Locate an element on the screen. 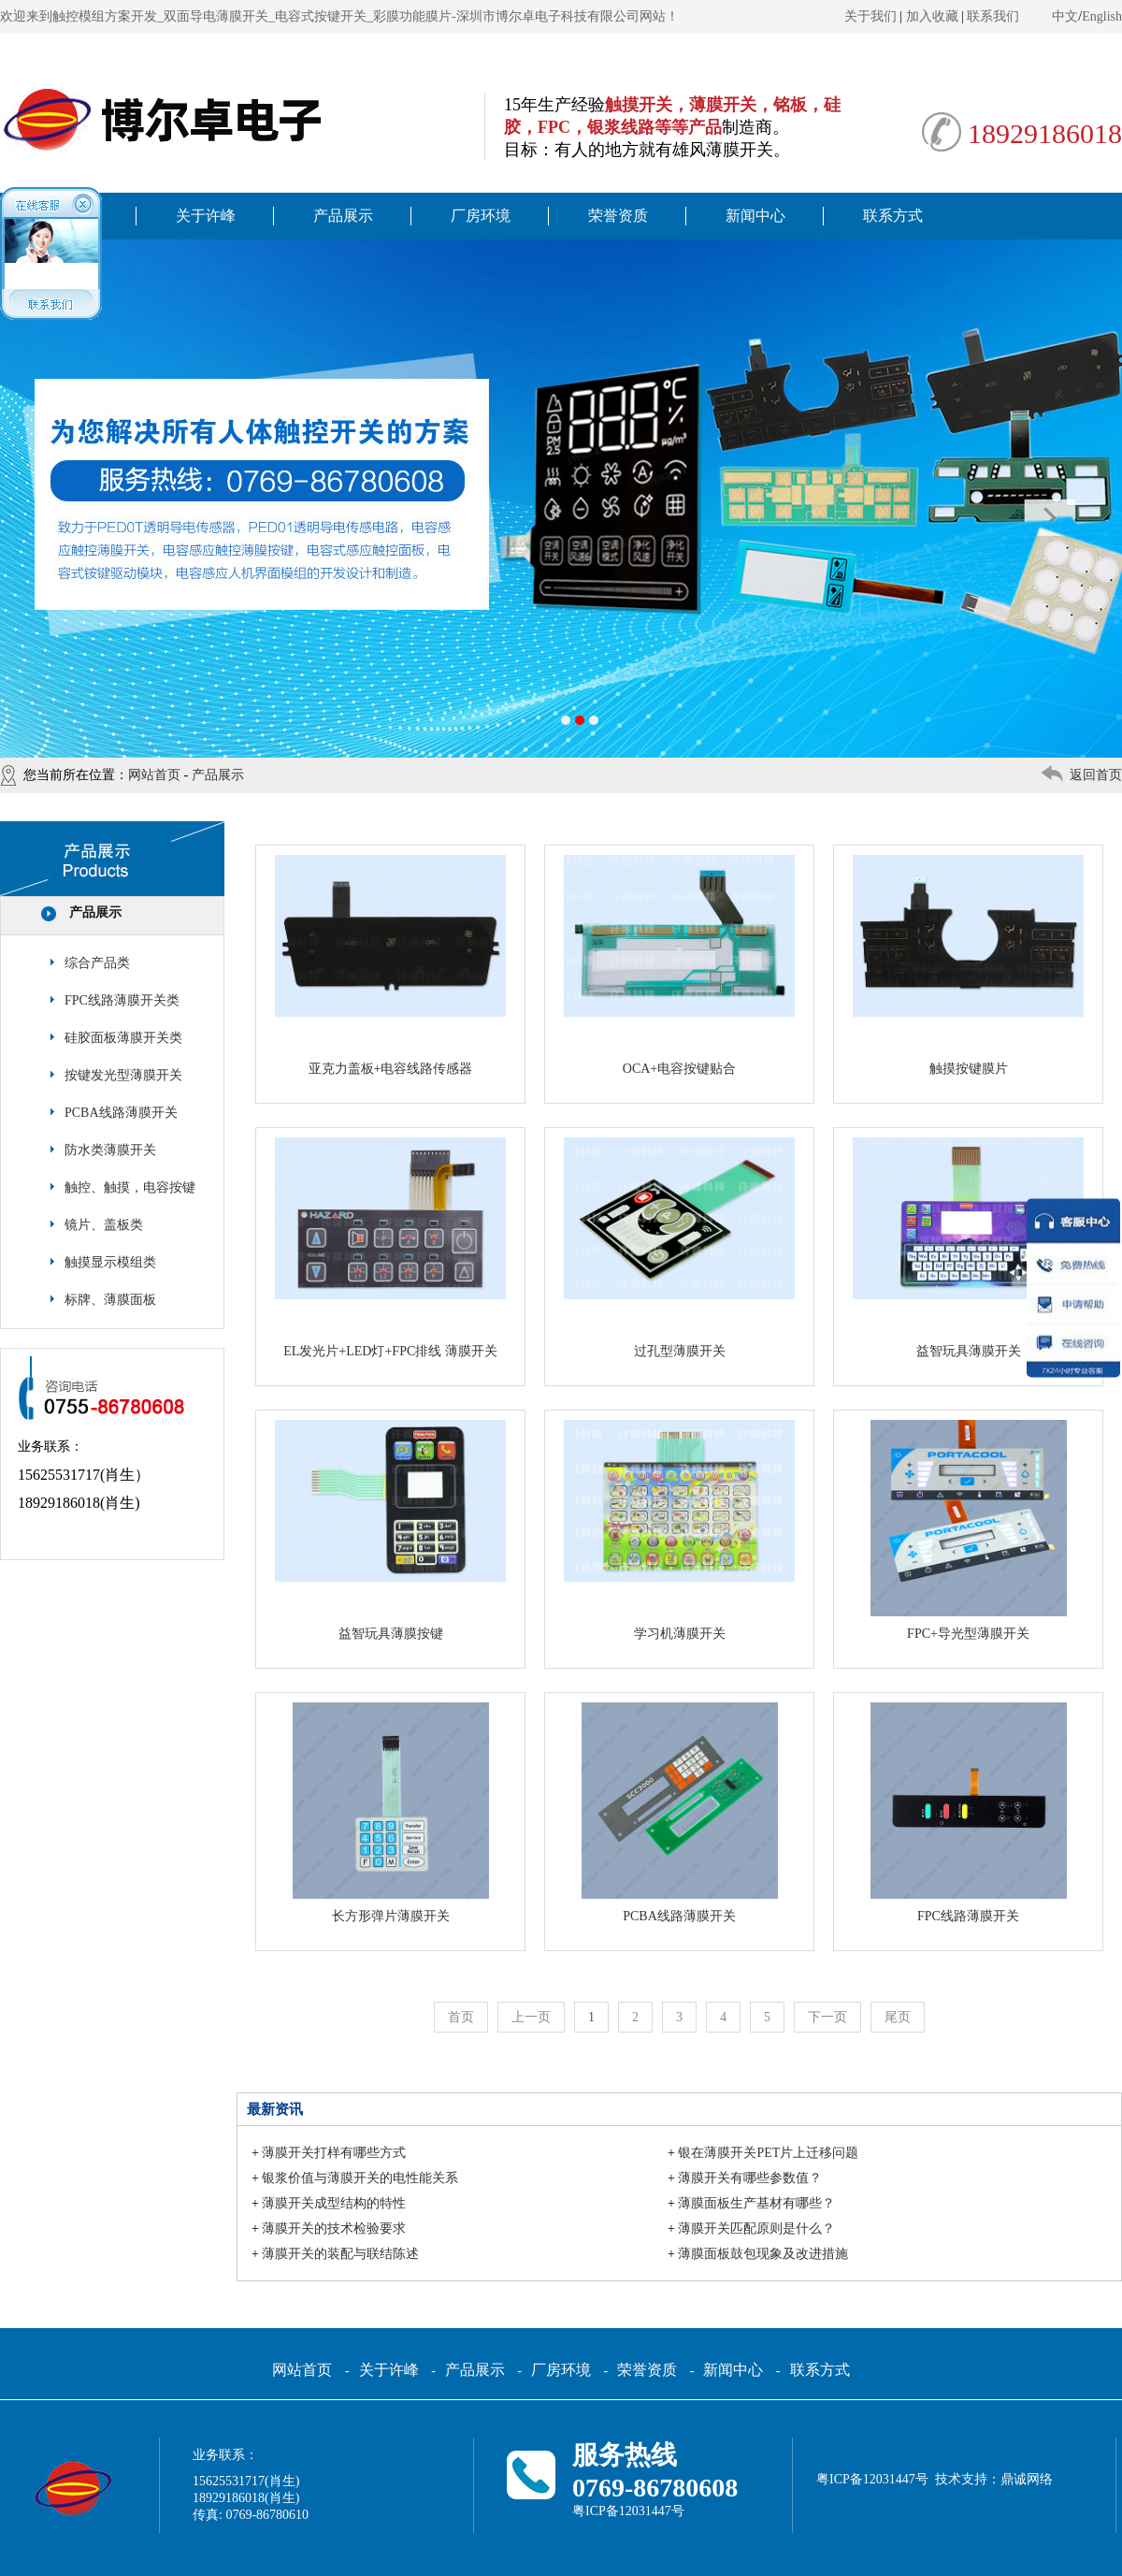  荣誉资质 is located at coordinates (618, 216).